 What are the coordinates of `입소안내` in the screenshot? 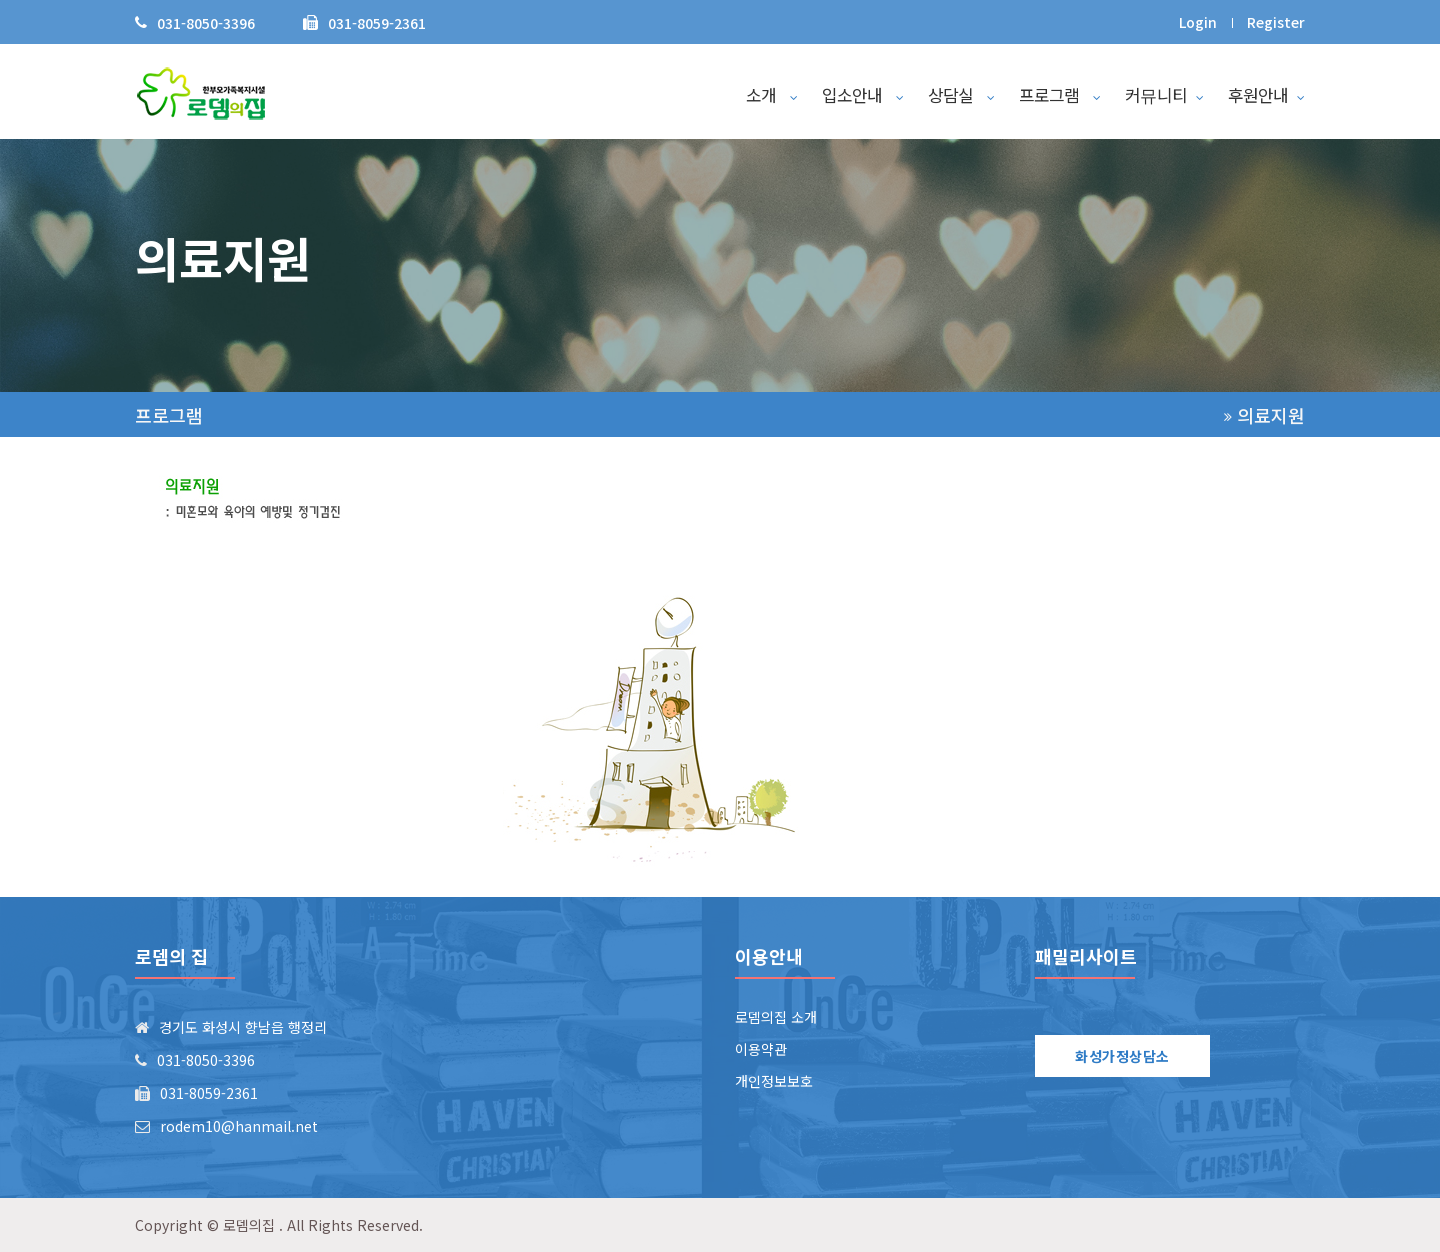 It's located at (863, 95).